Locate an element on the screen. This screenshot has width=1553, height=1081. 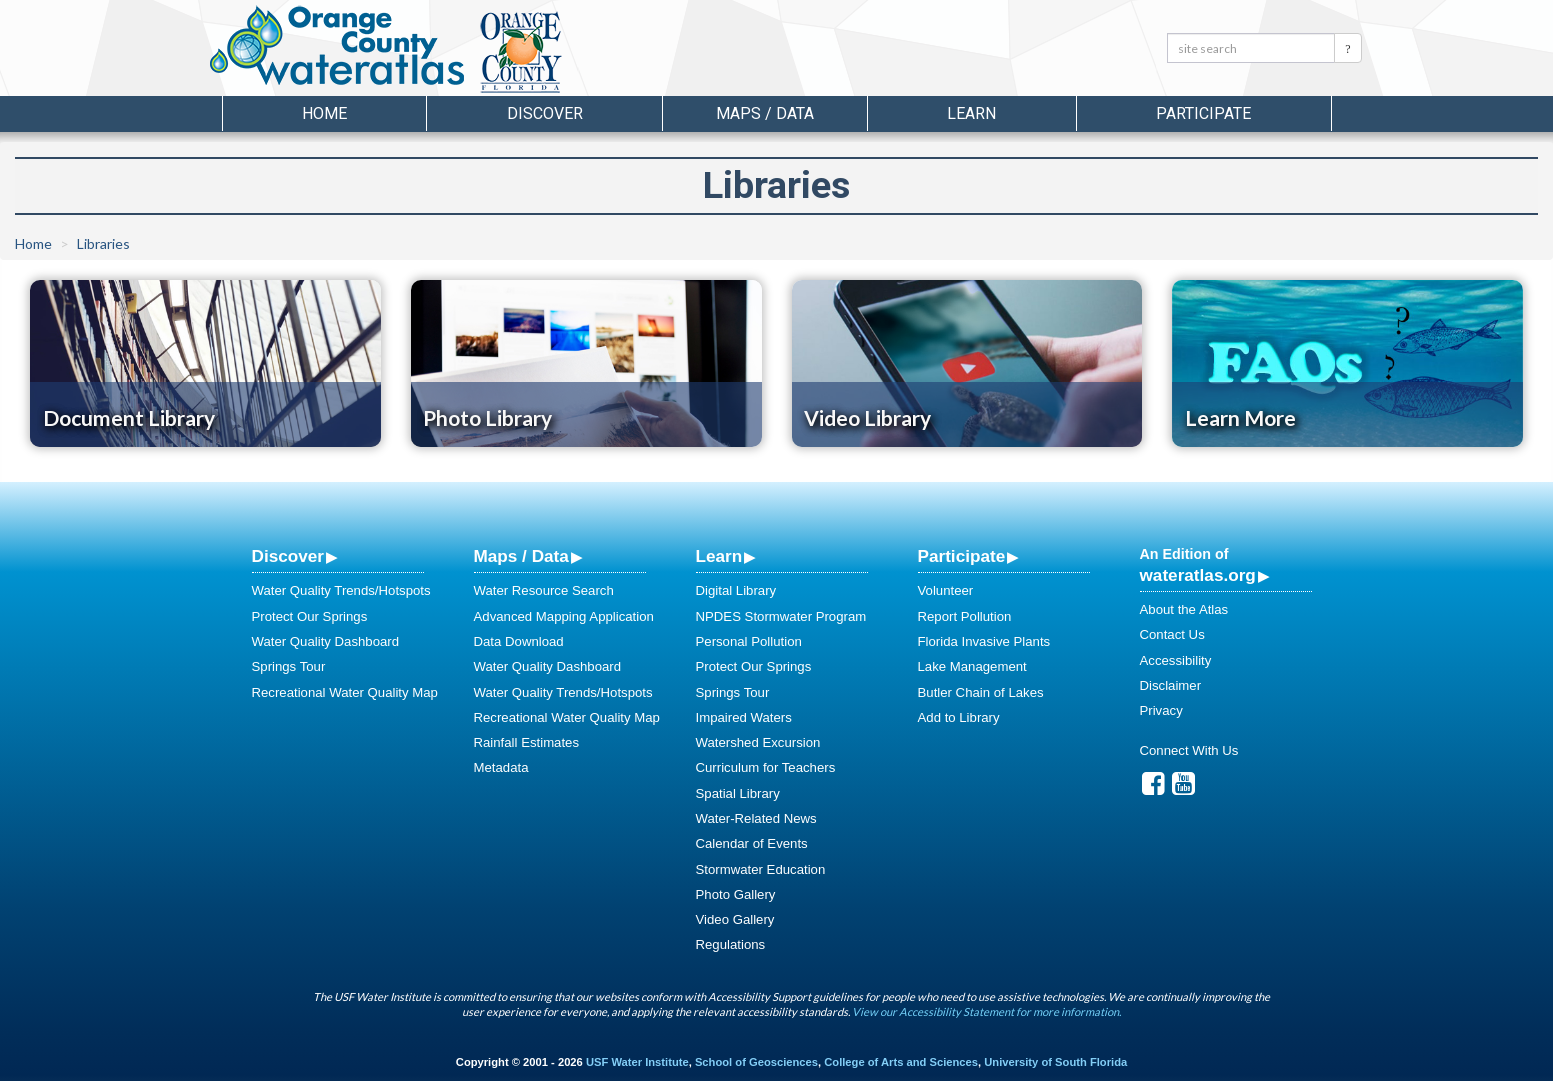
Contact Us is located at coordinates (1172, 634).